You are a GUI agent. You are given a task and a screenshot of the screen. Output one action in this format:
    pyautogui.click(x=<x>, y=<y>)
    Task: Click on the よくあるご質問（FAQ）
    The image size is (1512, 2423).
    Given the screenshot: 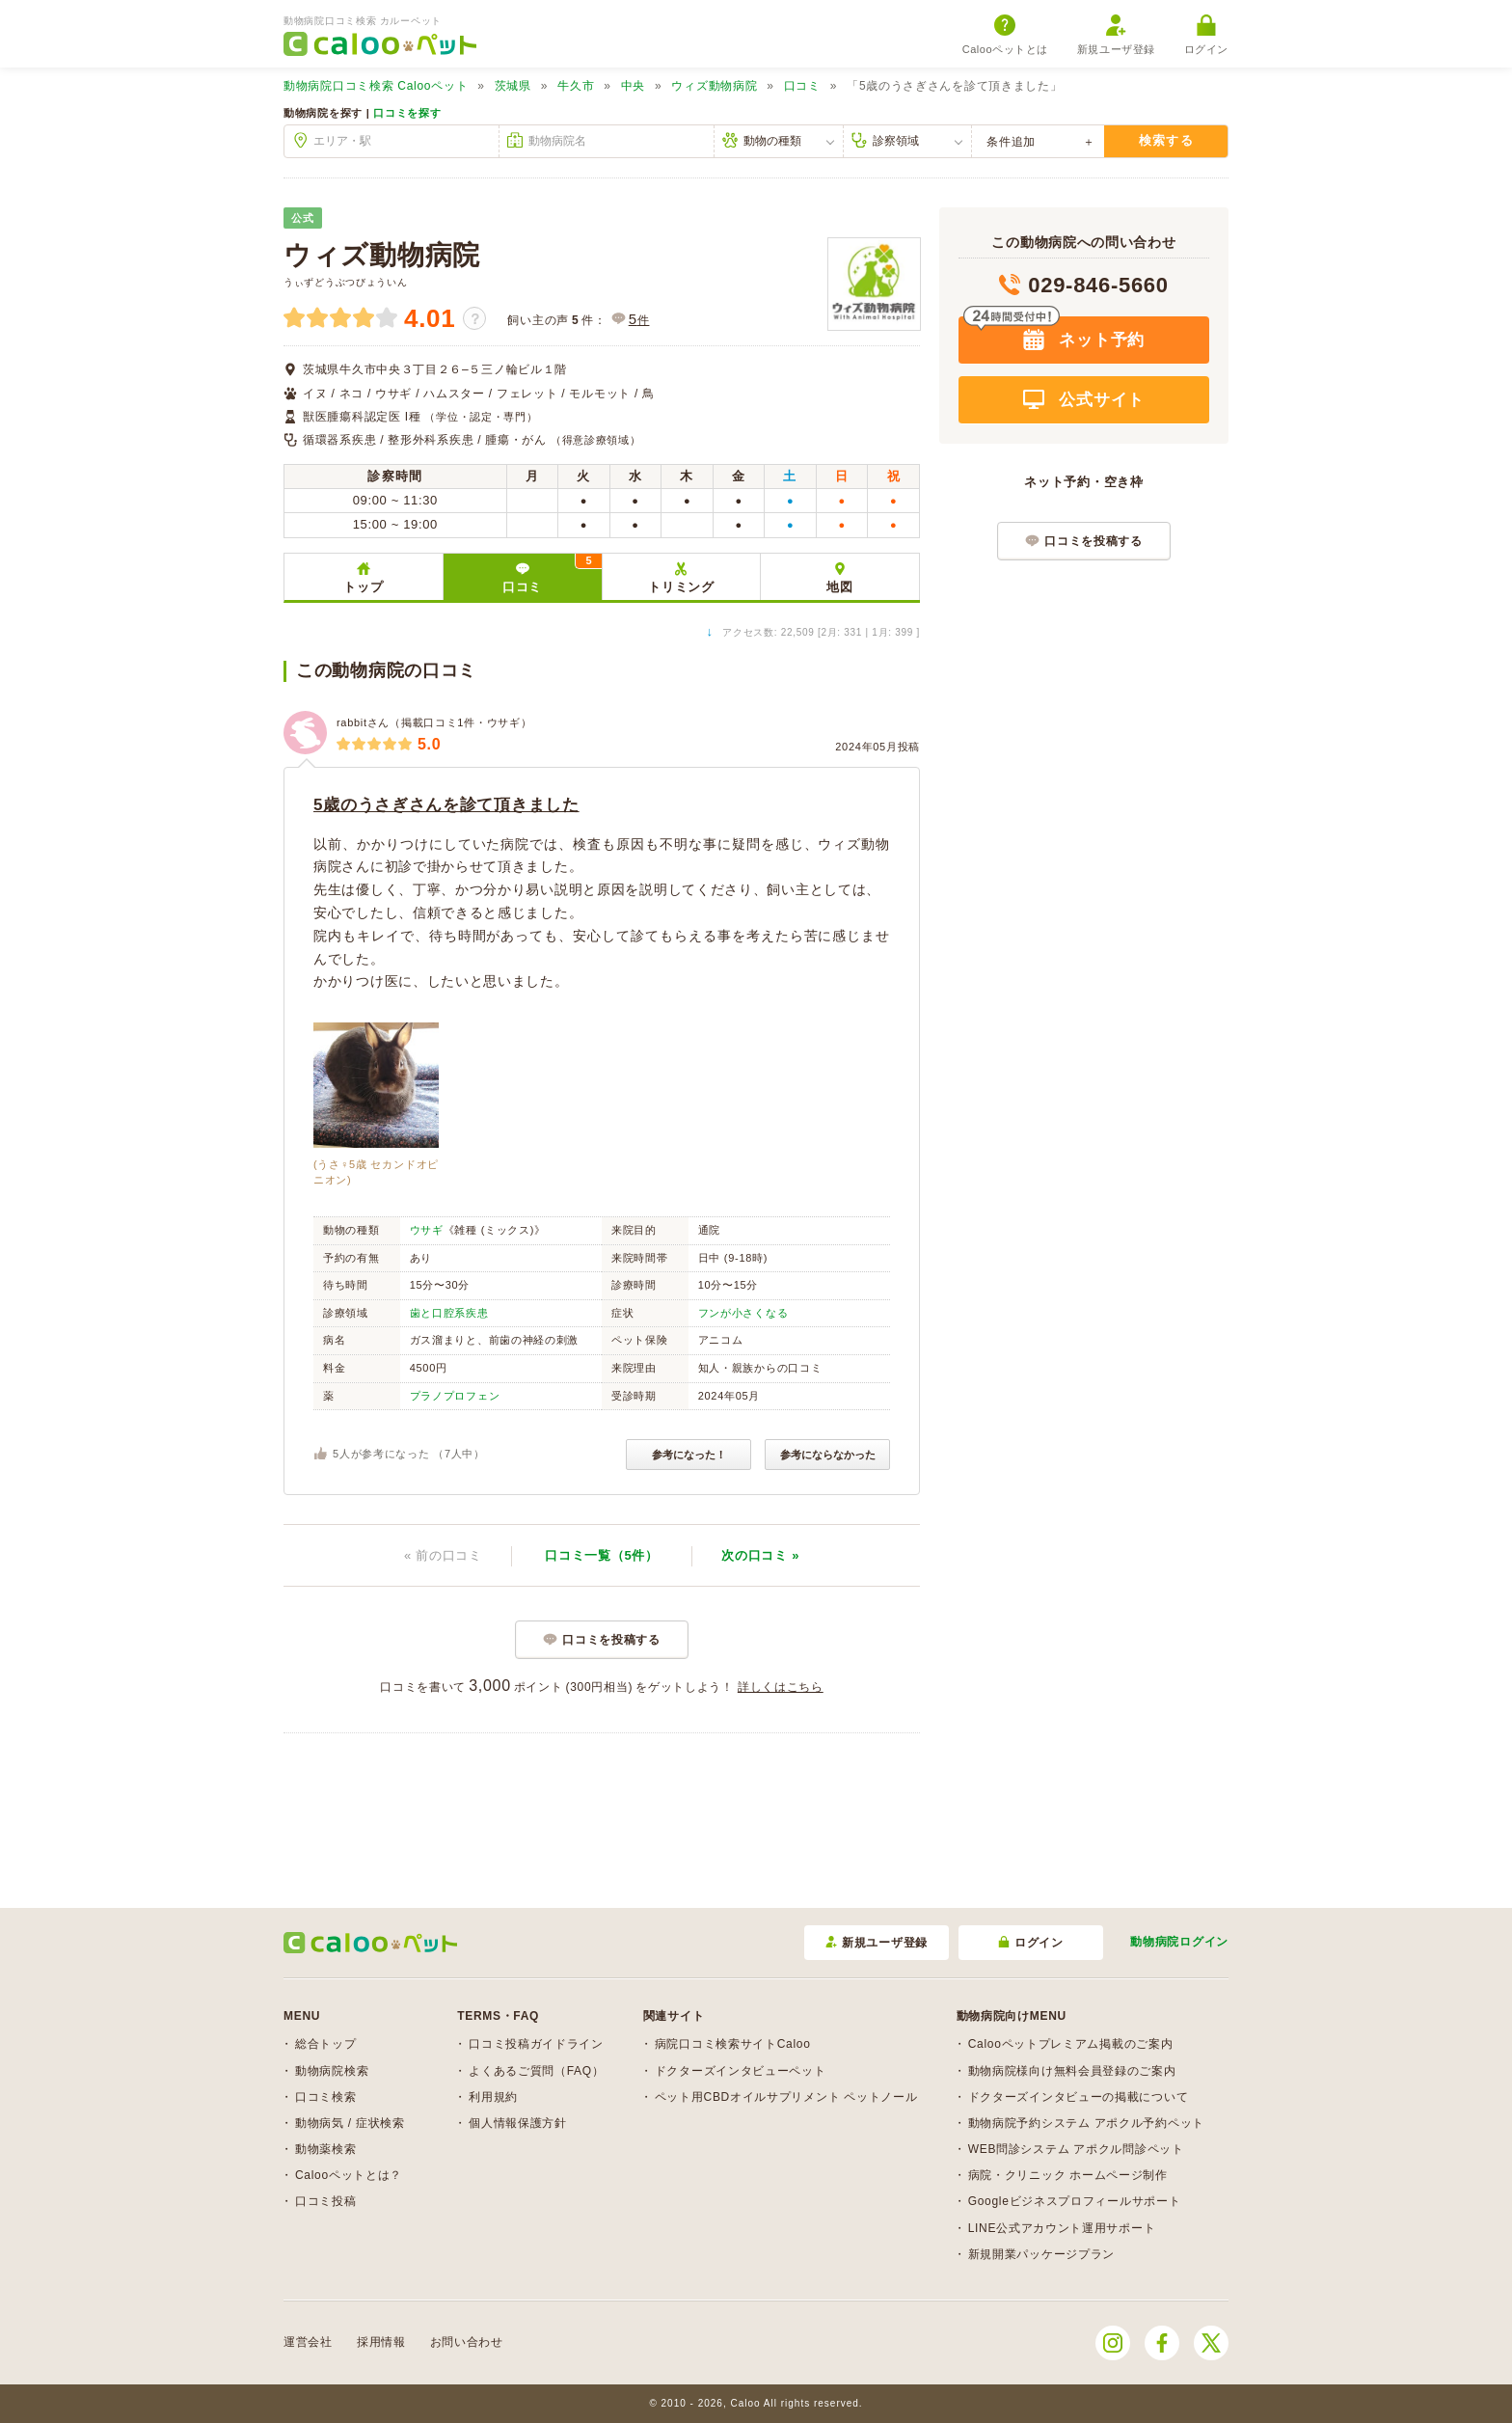 What is the action you would take?
    pyautogui.click(x=536, y=2071)
    